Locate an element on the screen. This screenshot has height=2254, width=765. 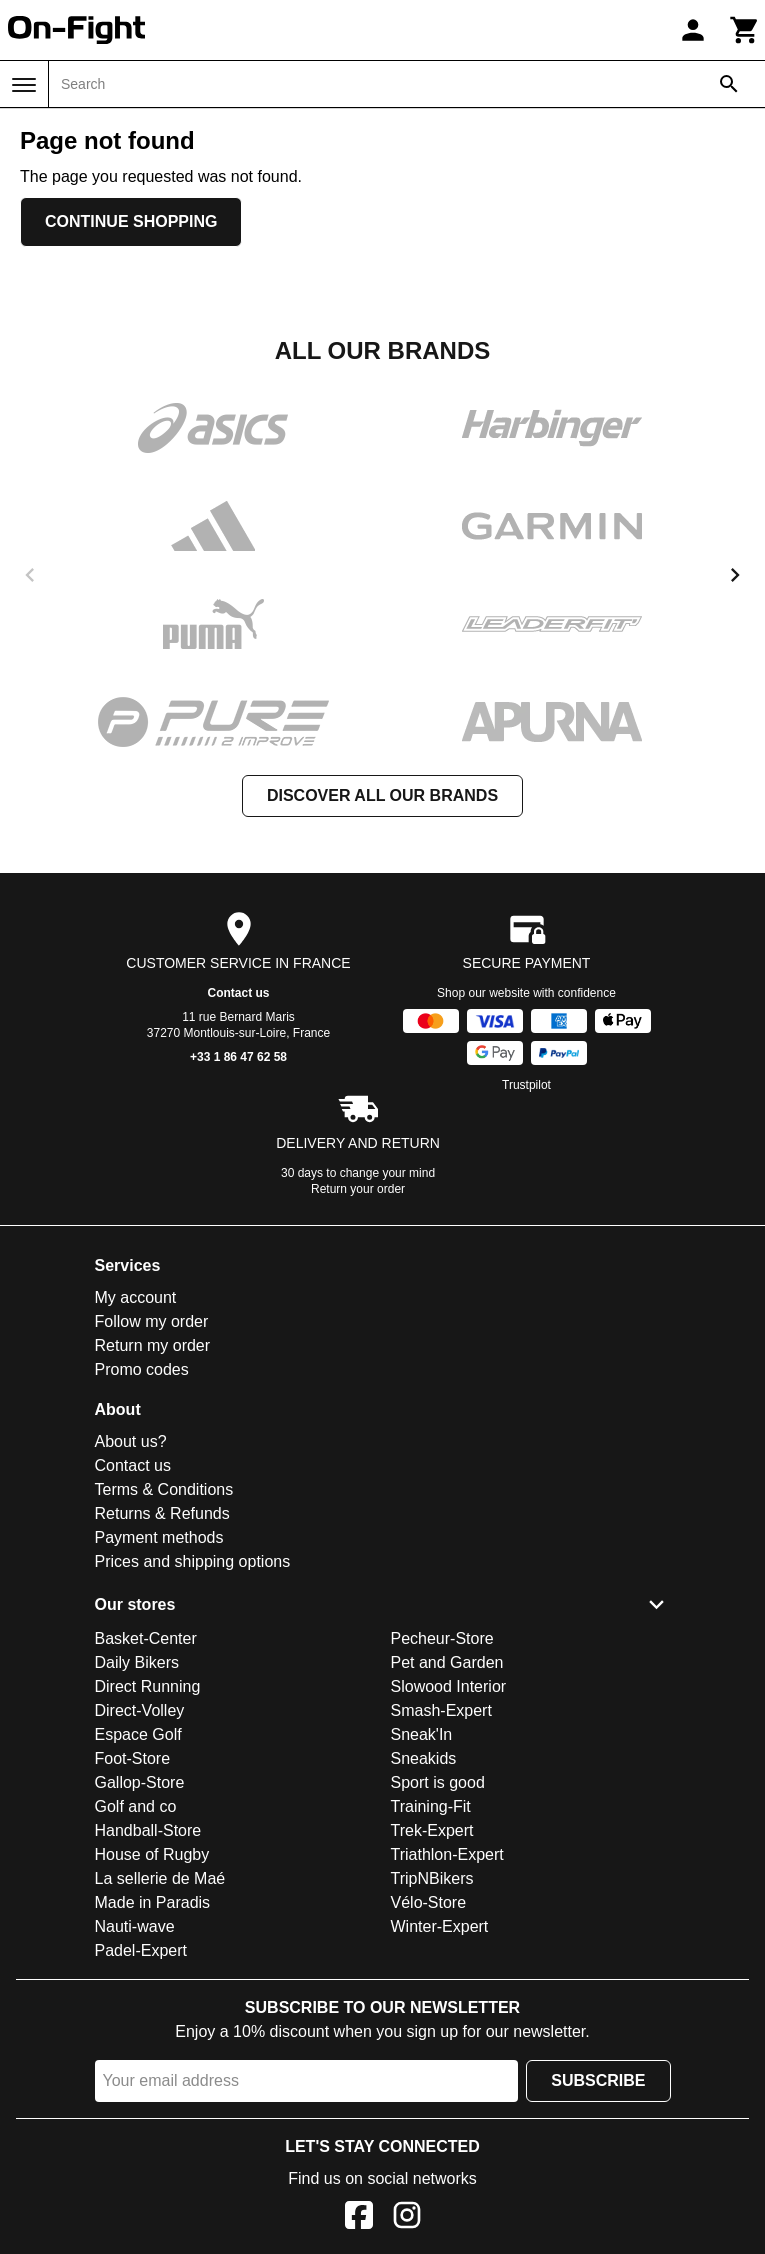
+33 1 86 47 62 58 is located at coordinates (238, 1057).